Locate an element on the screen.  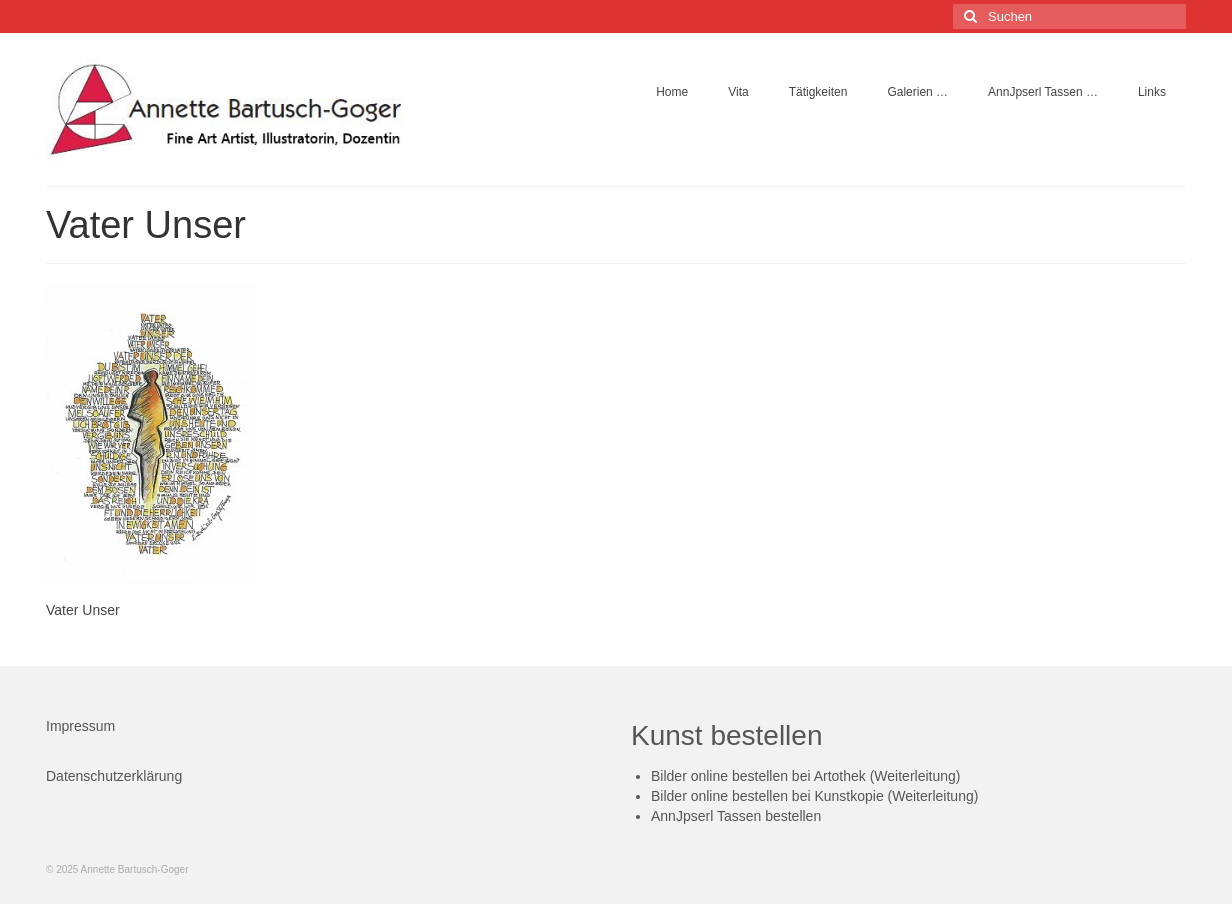
Bilder online bestellen bei Kunstkopie (Weiterleitung) is located at coordinates (814, 796).